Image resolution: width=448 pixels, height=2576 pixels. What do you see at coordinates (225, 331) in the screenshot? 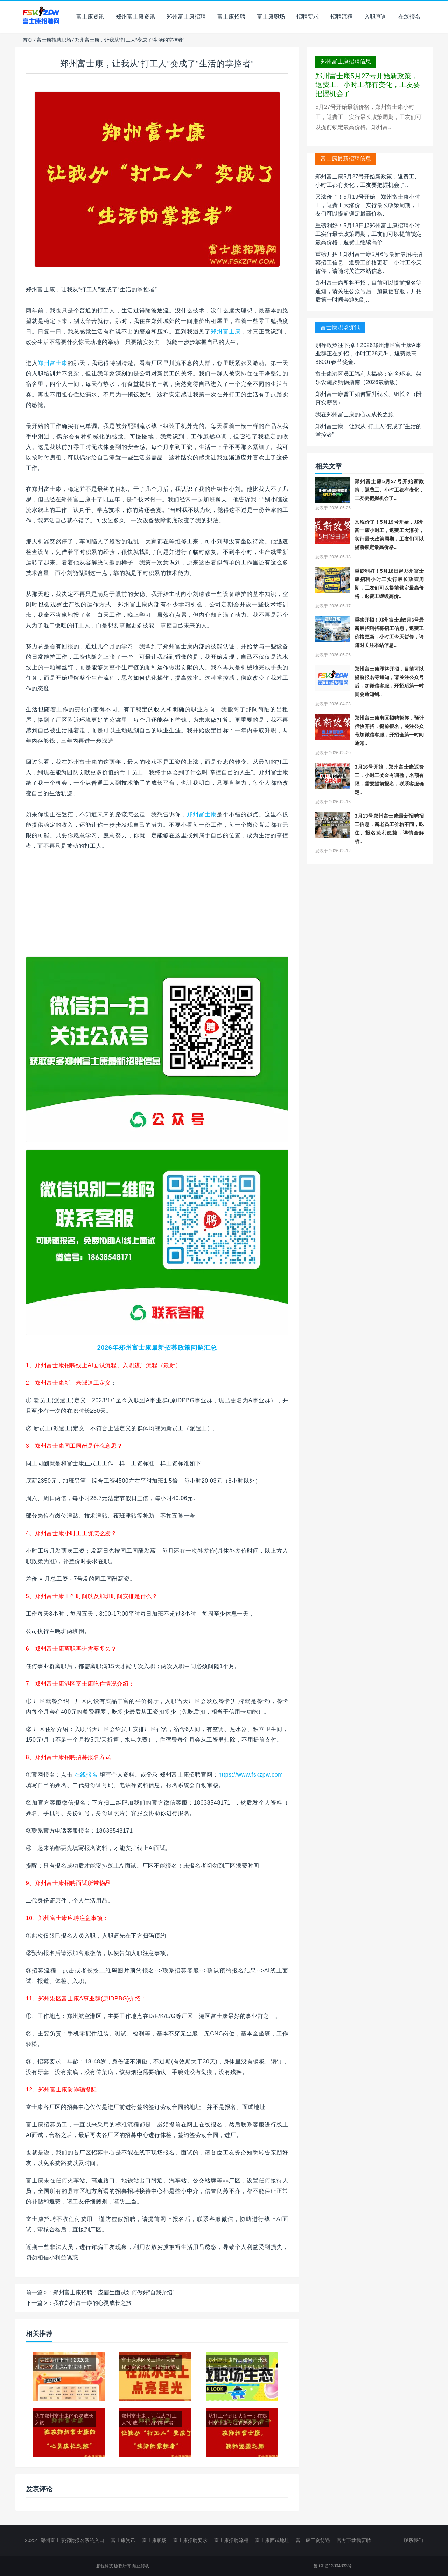
I see `郑州富士康` at bounding box center [225, 331].